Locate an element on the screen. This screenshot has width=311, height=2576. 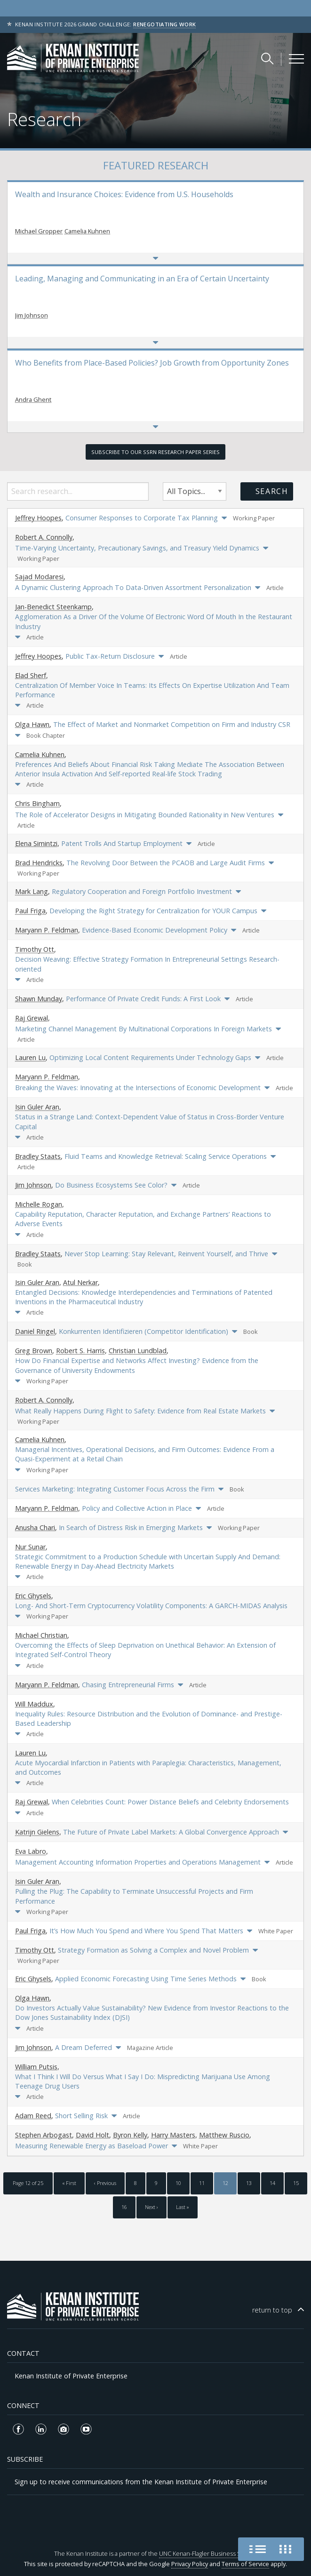
Measuring Renewable Energy as Baseload Power is located at coordinates (91, 2145).